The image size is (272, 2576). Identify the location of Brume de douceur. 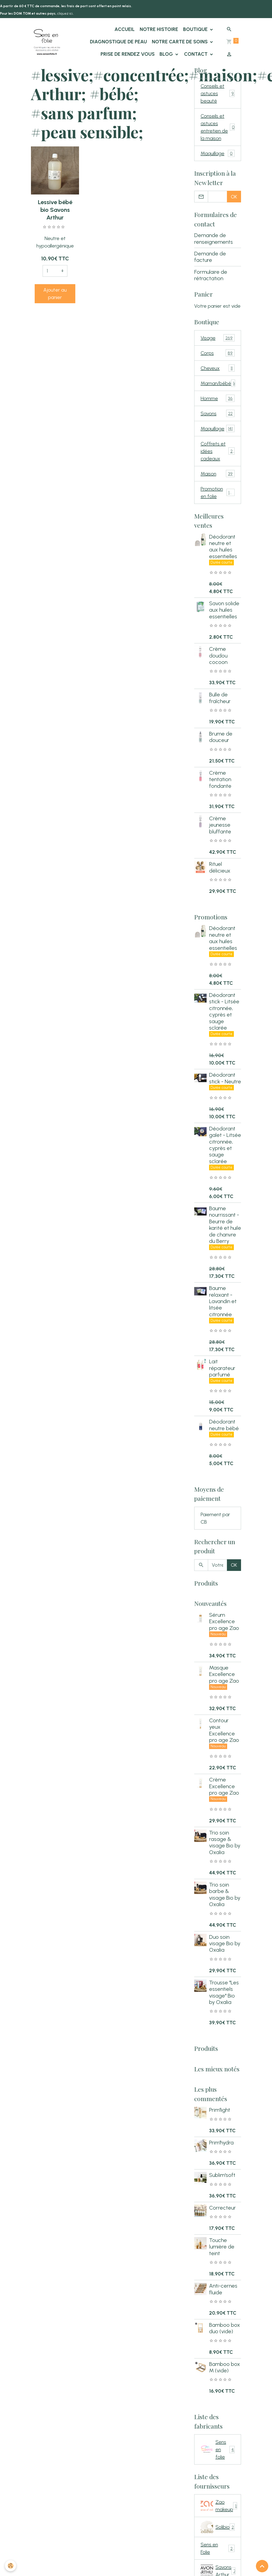
(220, 736).